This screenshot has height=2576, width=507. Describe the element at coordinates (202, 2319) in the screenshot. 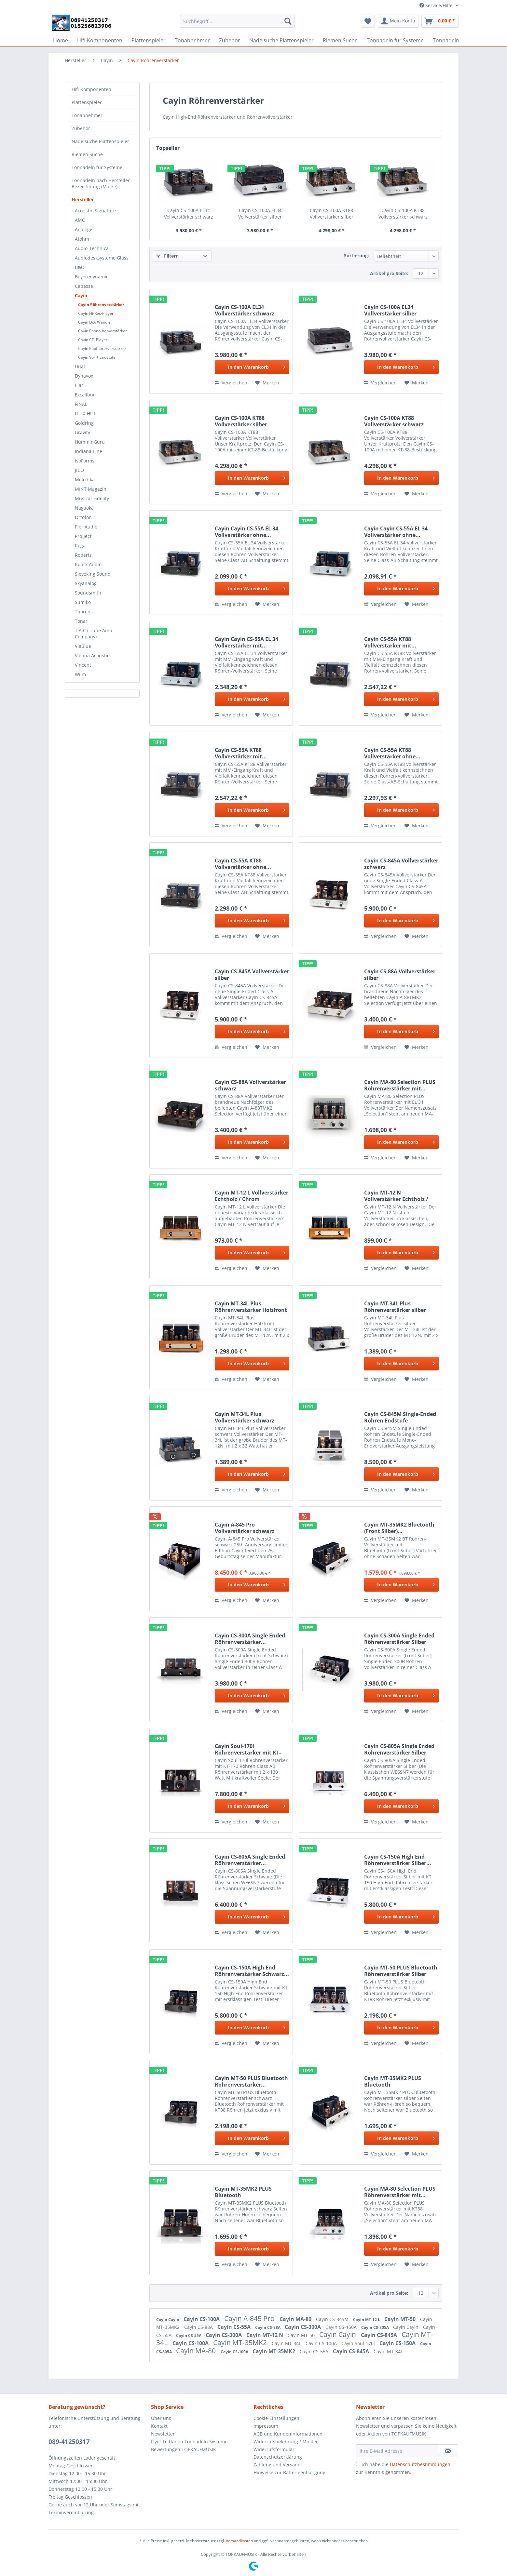

I see `Cayin CS-100A` at that location.